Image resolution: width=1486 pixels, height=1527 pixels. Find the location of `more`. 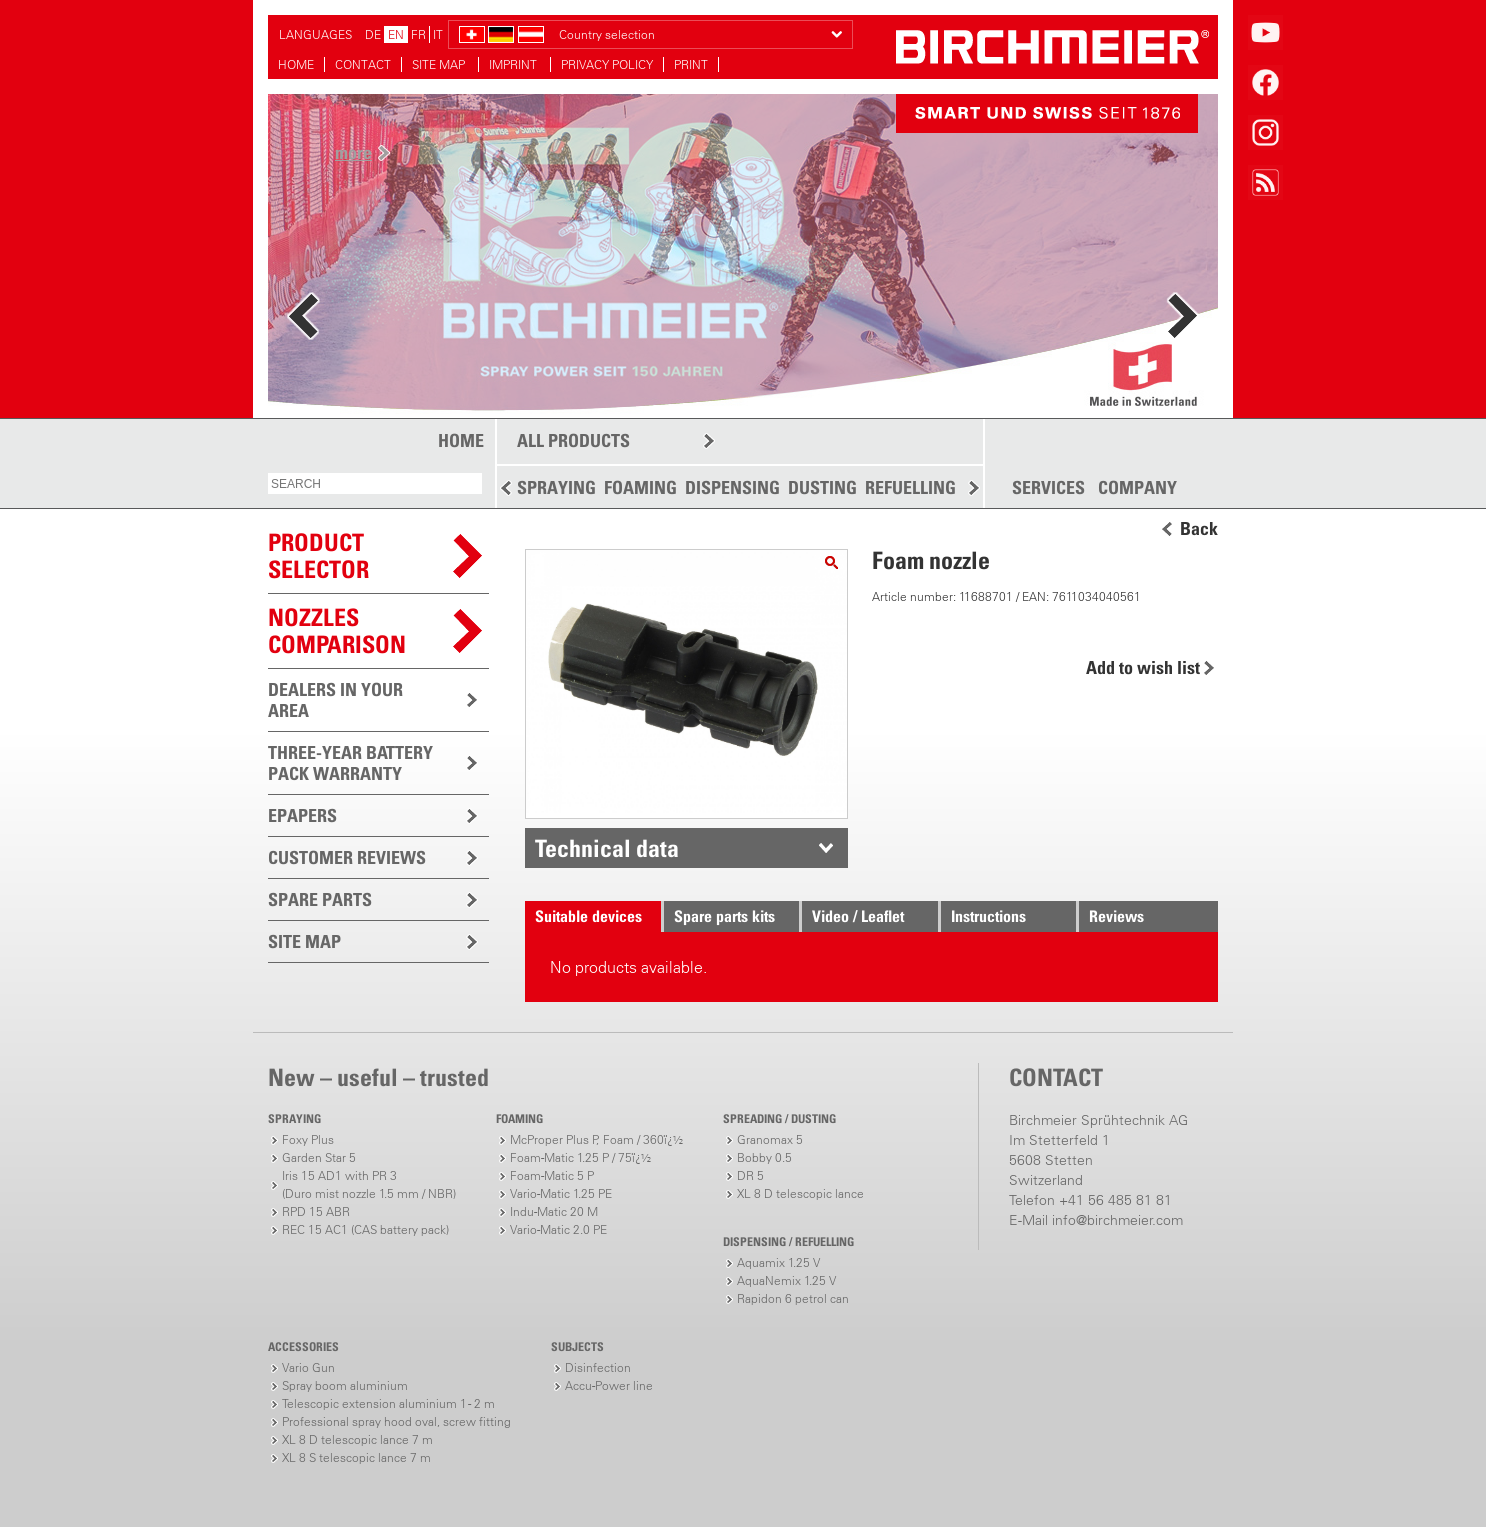

more is located at coordinates (353, 152).